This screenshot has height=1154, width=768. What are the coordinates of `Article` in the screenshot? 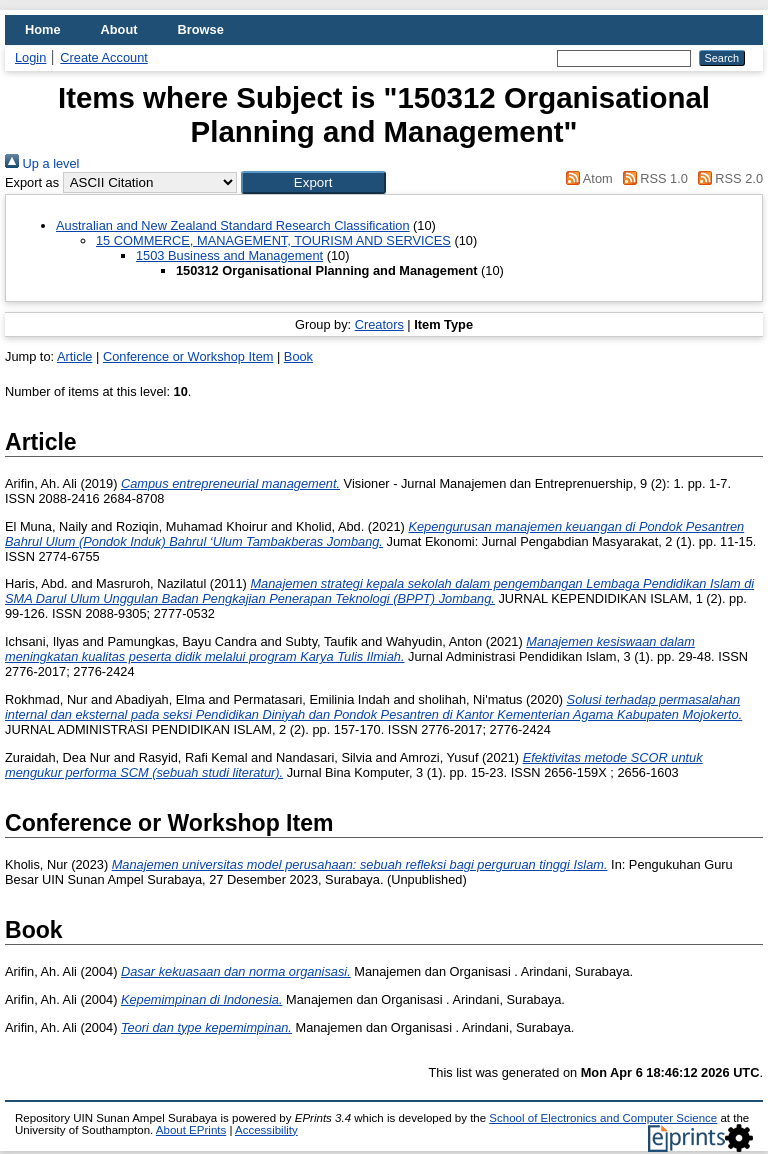 It's located at (75, 356).